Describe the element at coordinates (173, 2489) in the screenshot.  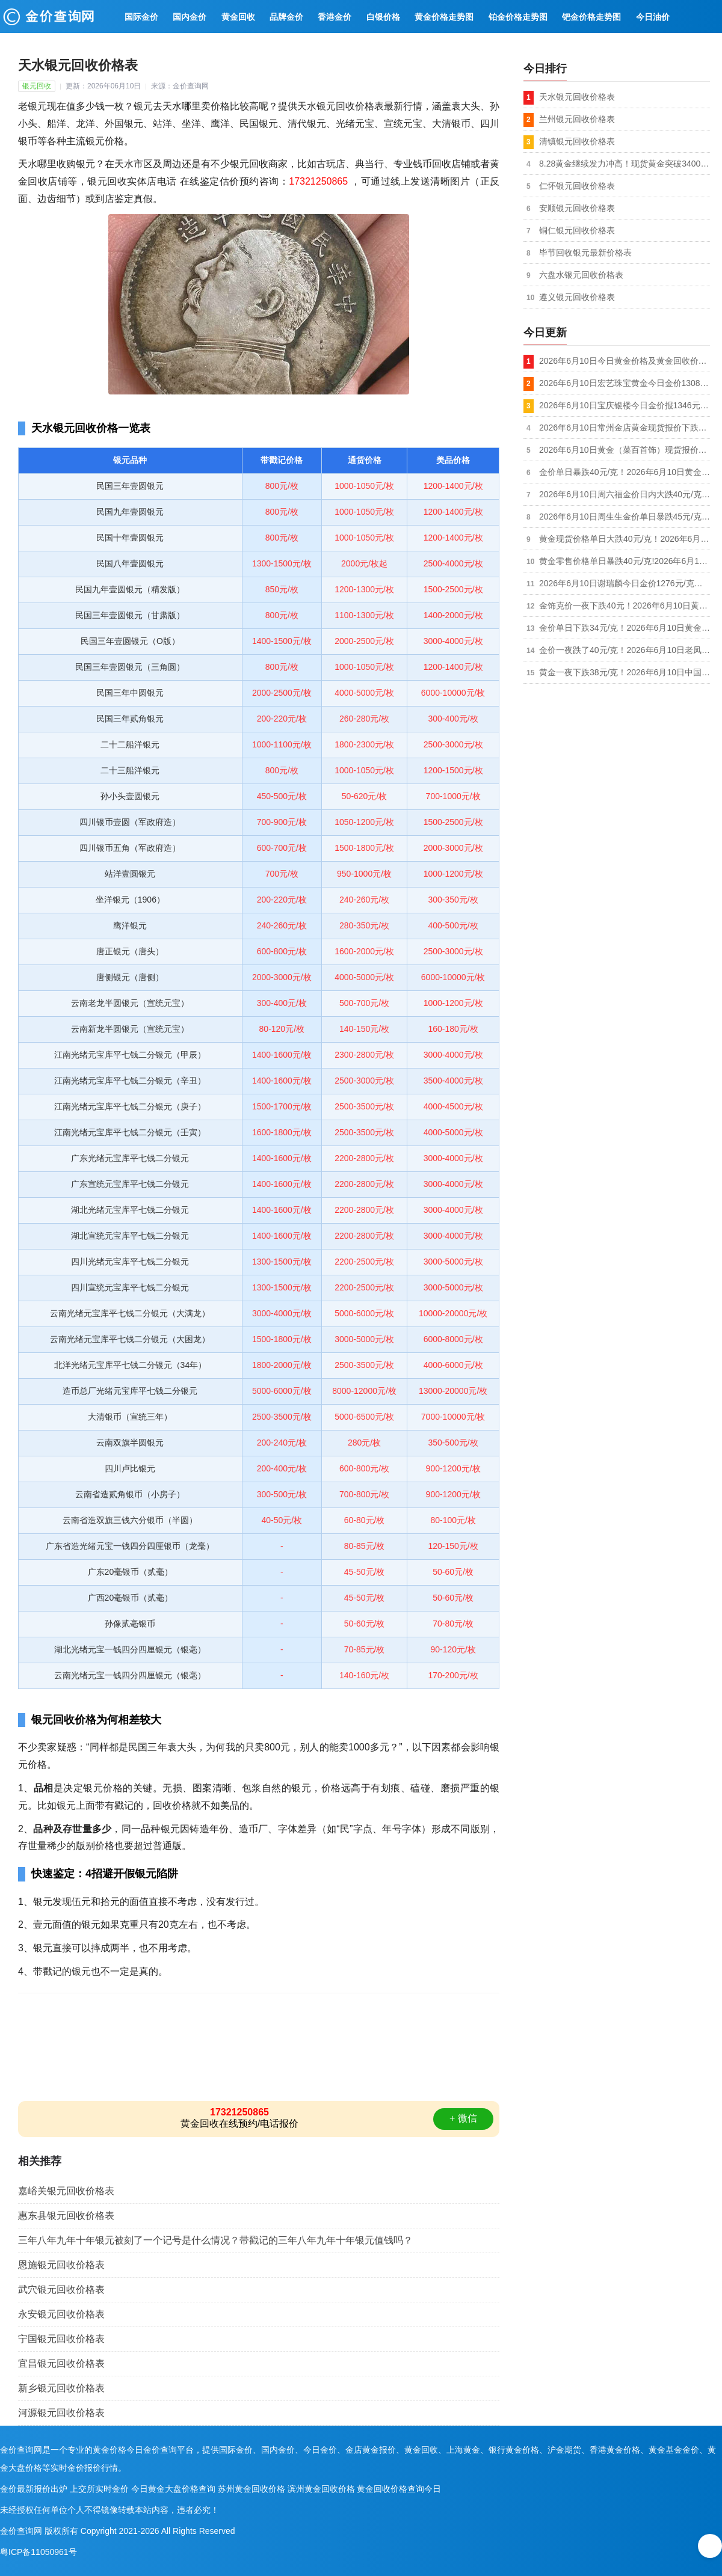
I see `今日黄金大盘价格查询` at that location.